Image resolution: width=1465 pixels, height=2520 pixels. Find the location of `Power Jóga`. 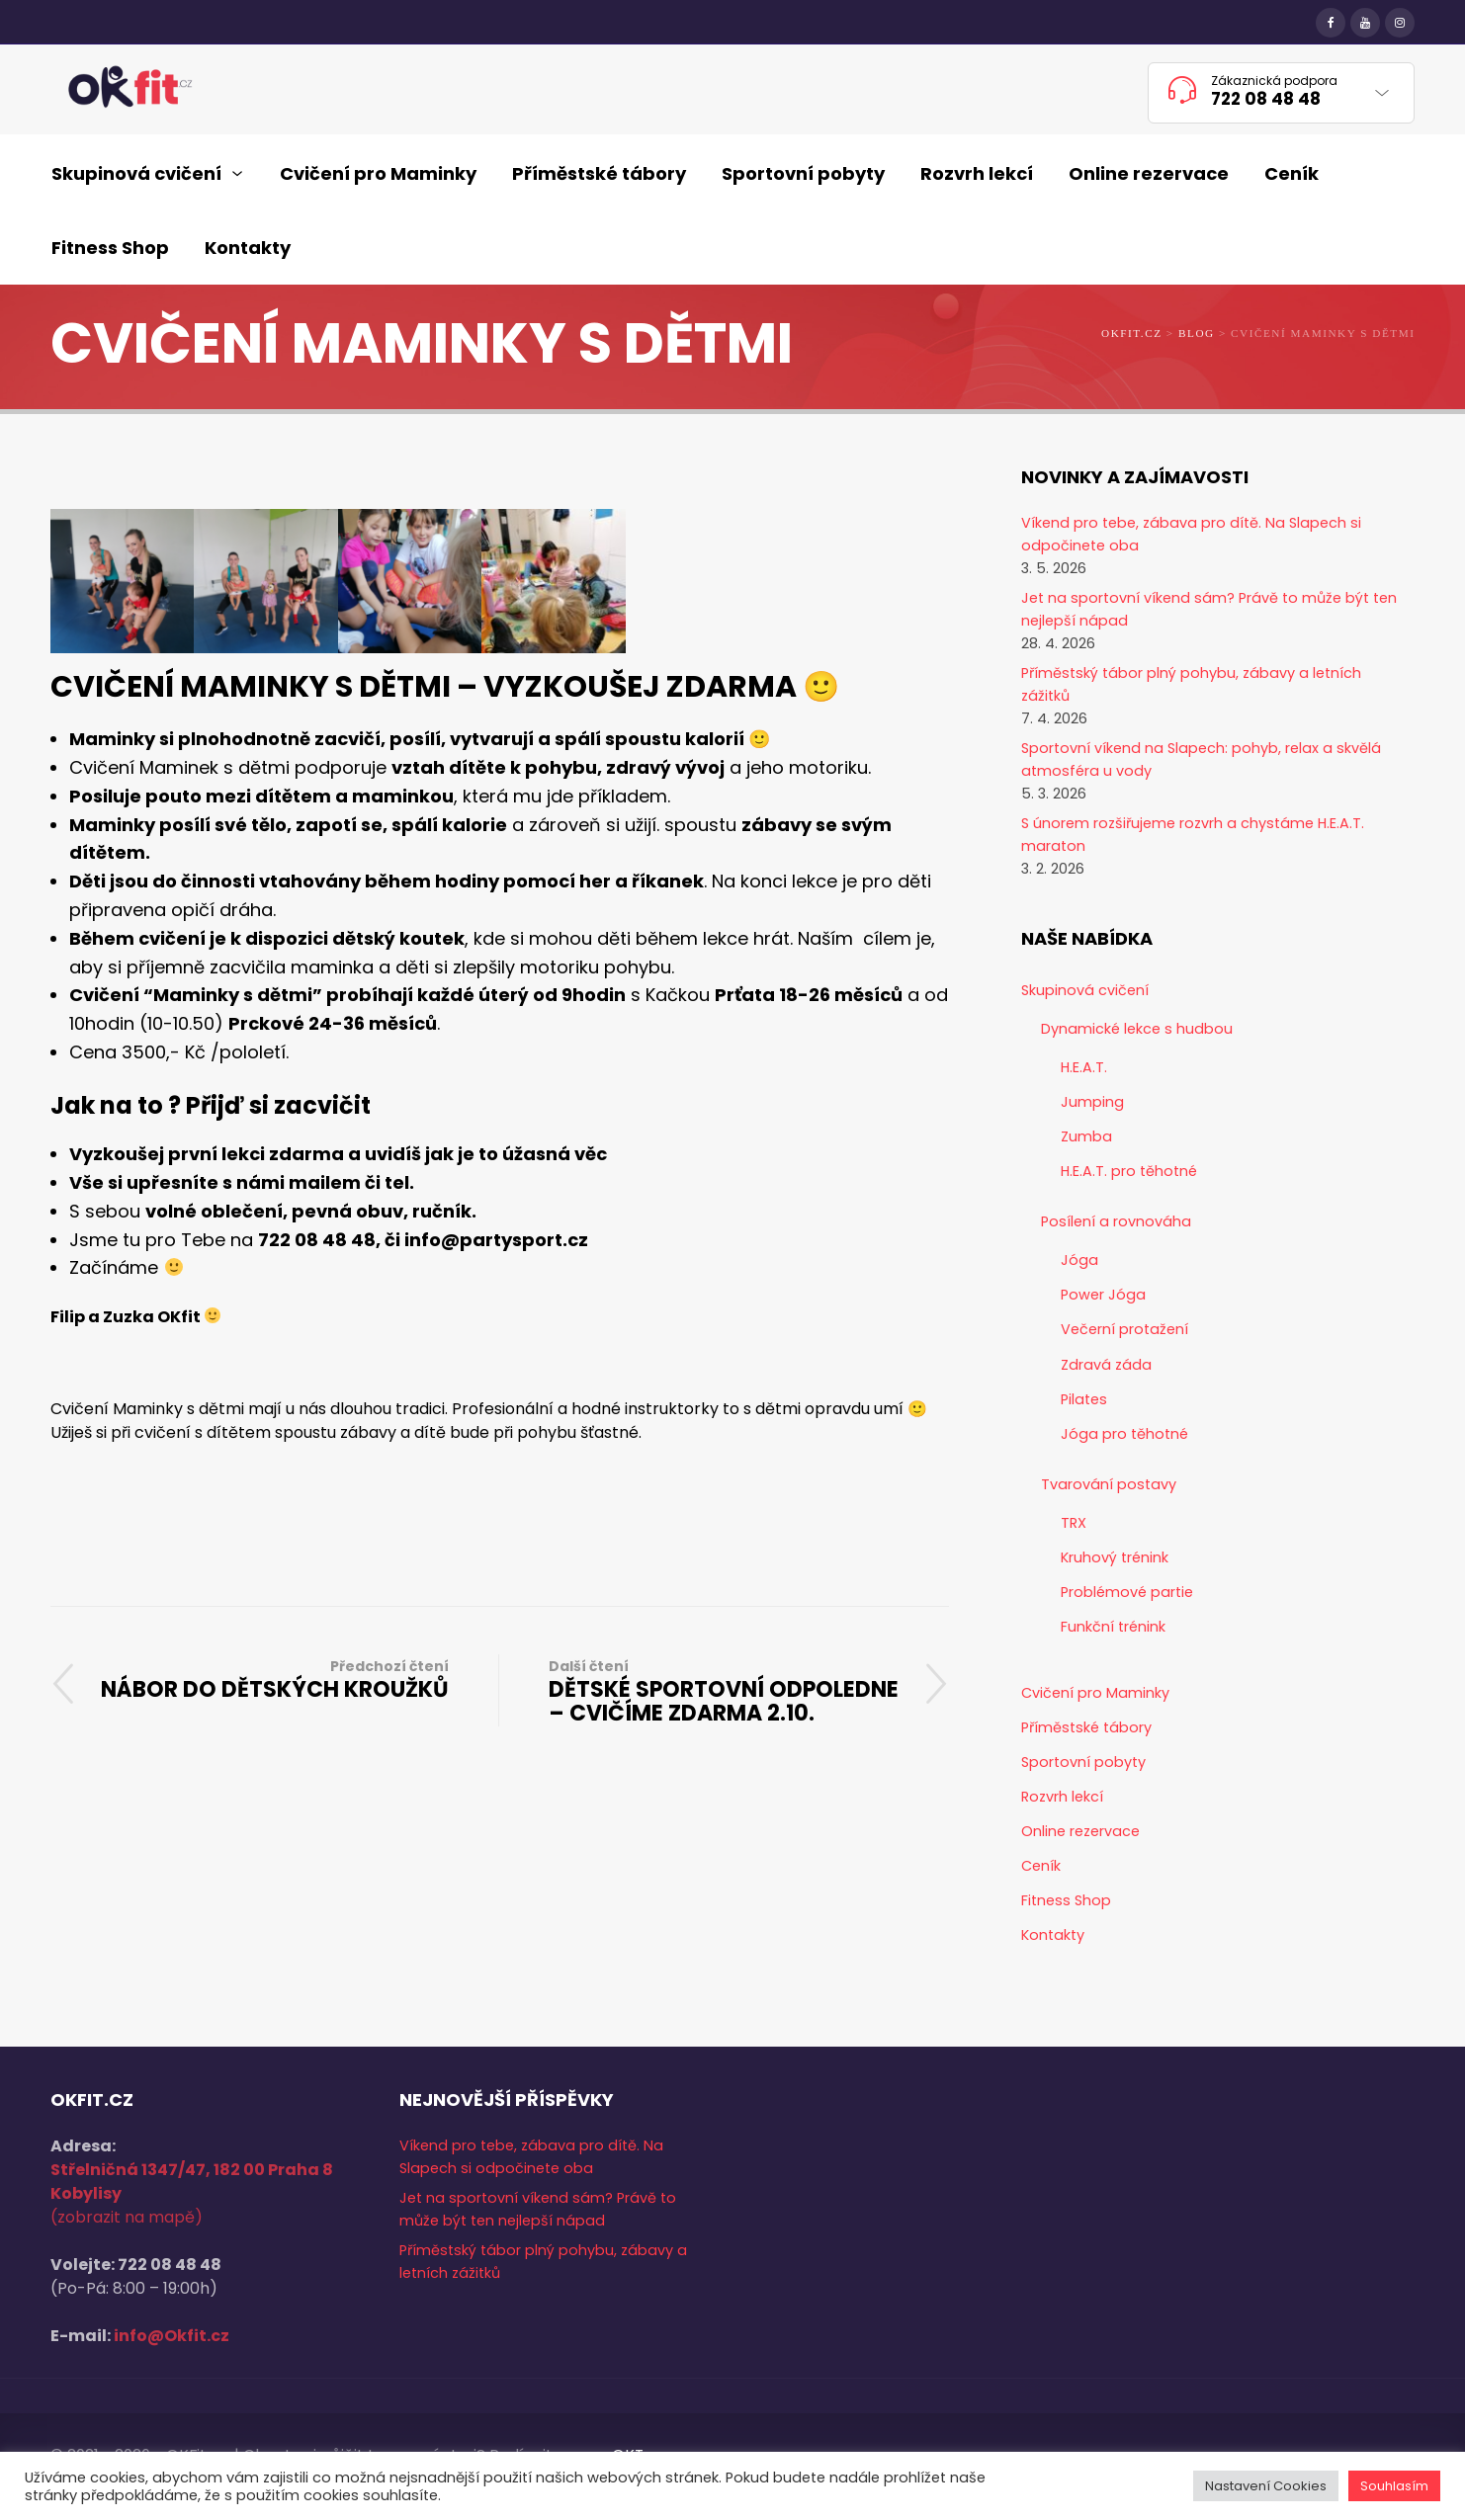

Power Jóga is located at coordinates (1103, 1294).